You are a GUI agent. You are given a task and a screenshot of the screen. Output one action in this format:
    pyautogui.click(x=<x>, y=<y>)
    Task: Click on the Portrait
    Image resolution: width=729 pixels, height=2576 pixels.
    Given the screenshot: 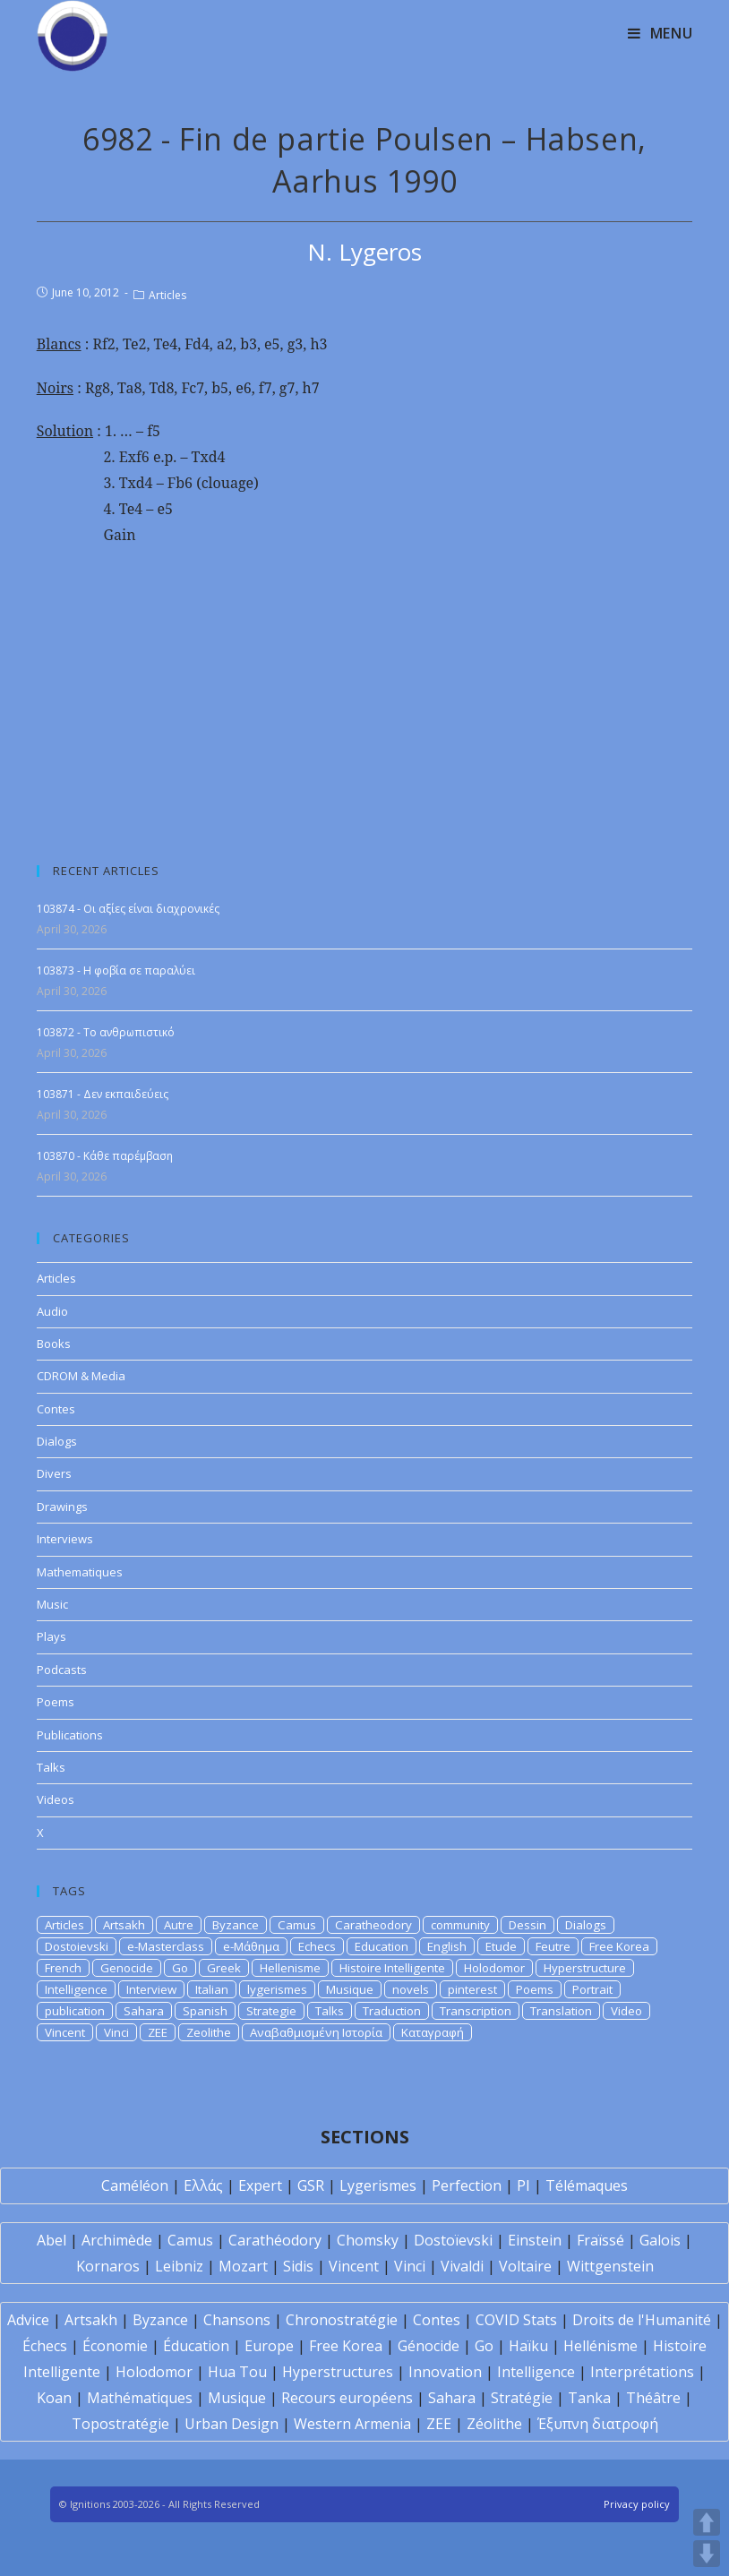 What is the action you would take?
    pyautogui.click(x=592, y=1989)
    